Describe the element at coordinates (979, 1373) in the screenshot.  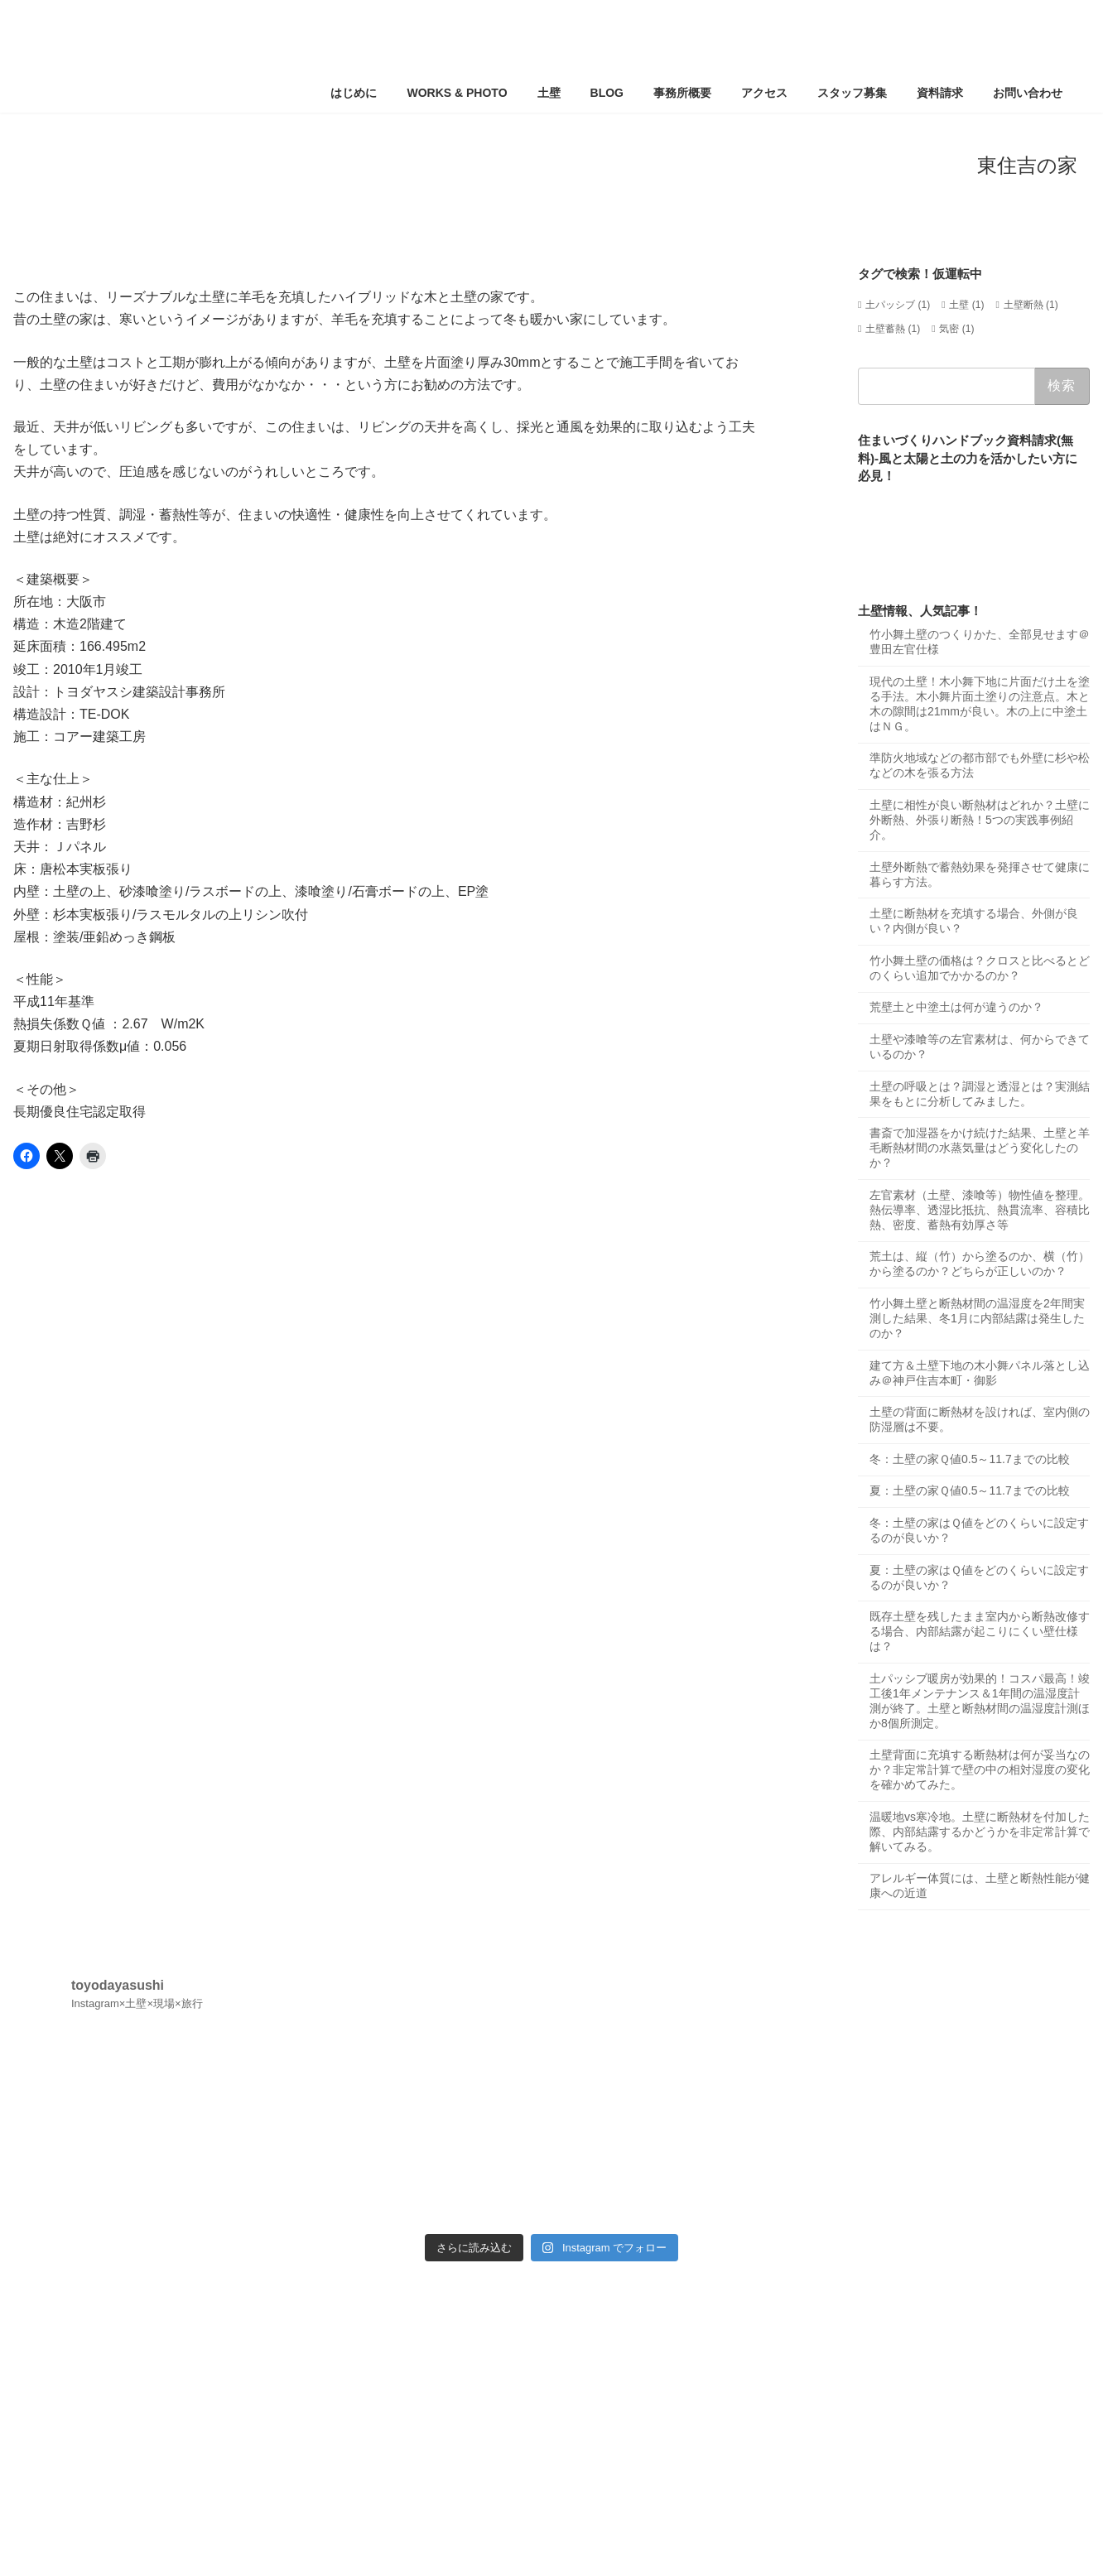
I see `建て方＆土壁下地の木小舞パネル落とし込み＠神戸住吉本町・御影` at that location.